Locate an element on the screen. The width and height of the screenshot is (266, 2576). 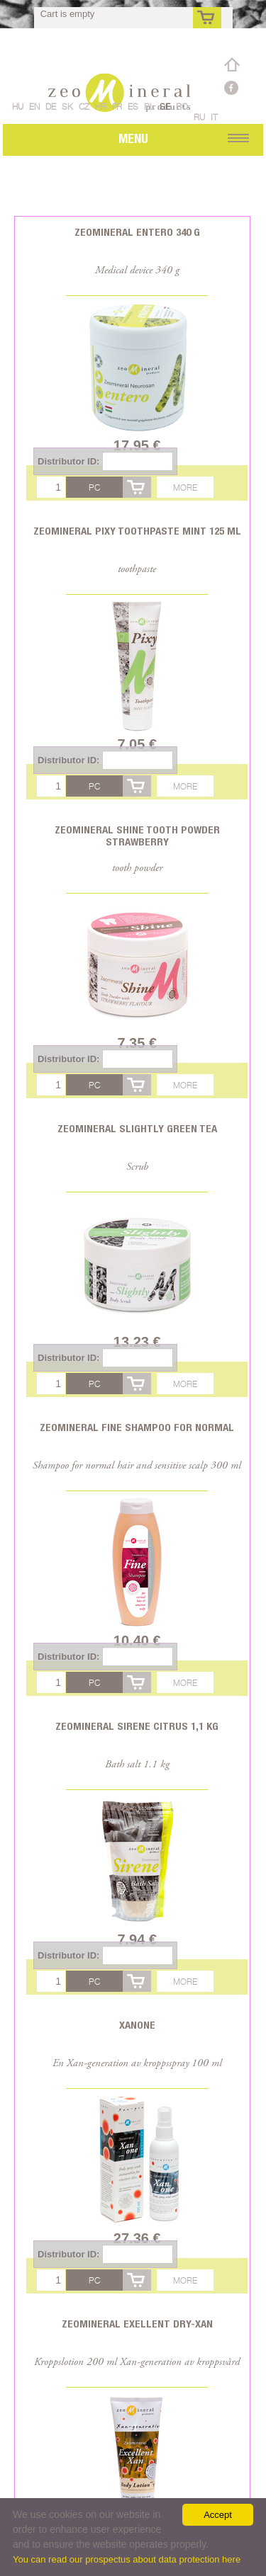
Zeomineral Exellent Dry-Xan is located at coordinates (137, 2324).